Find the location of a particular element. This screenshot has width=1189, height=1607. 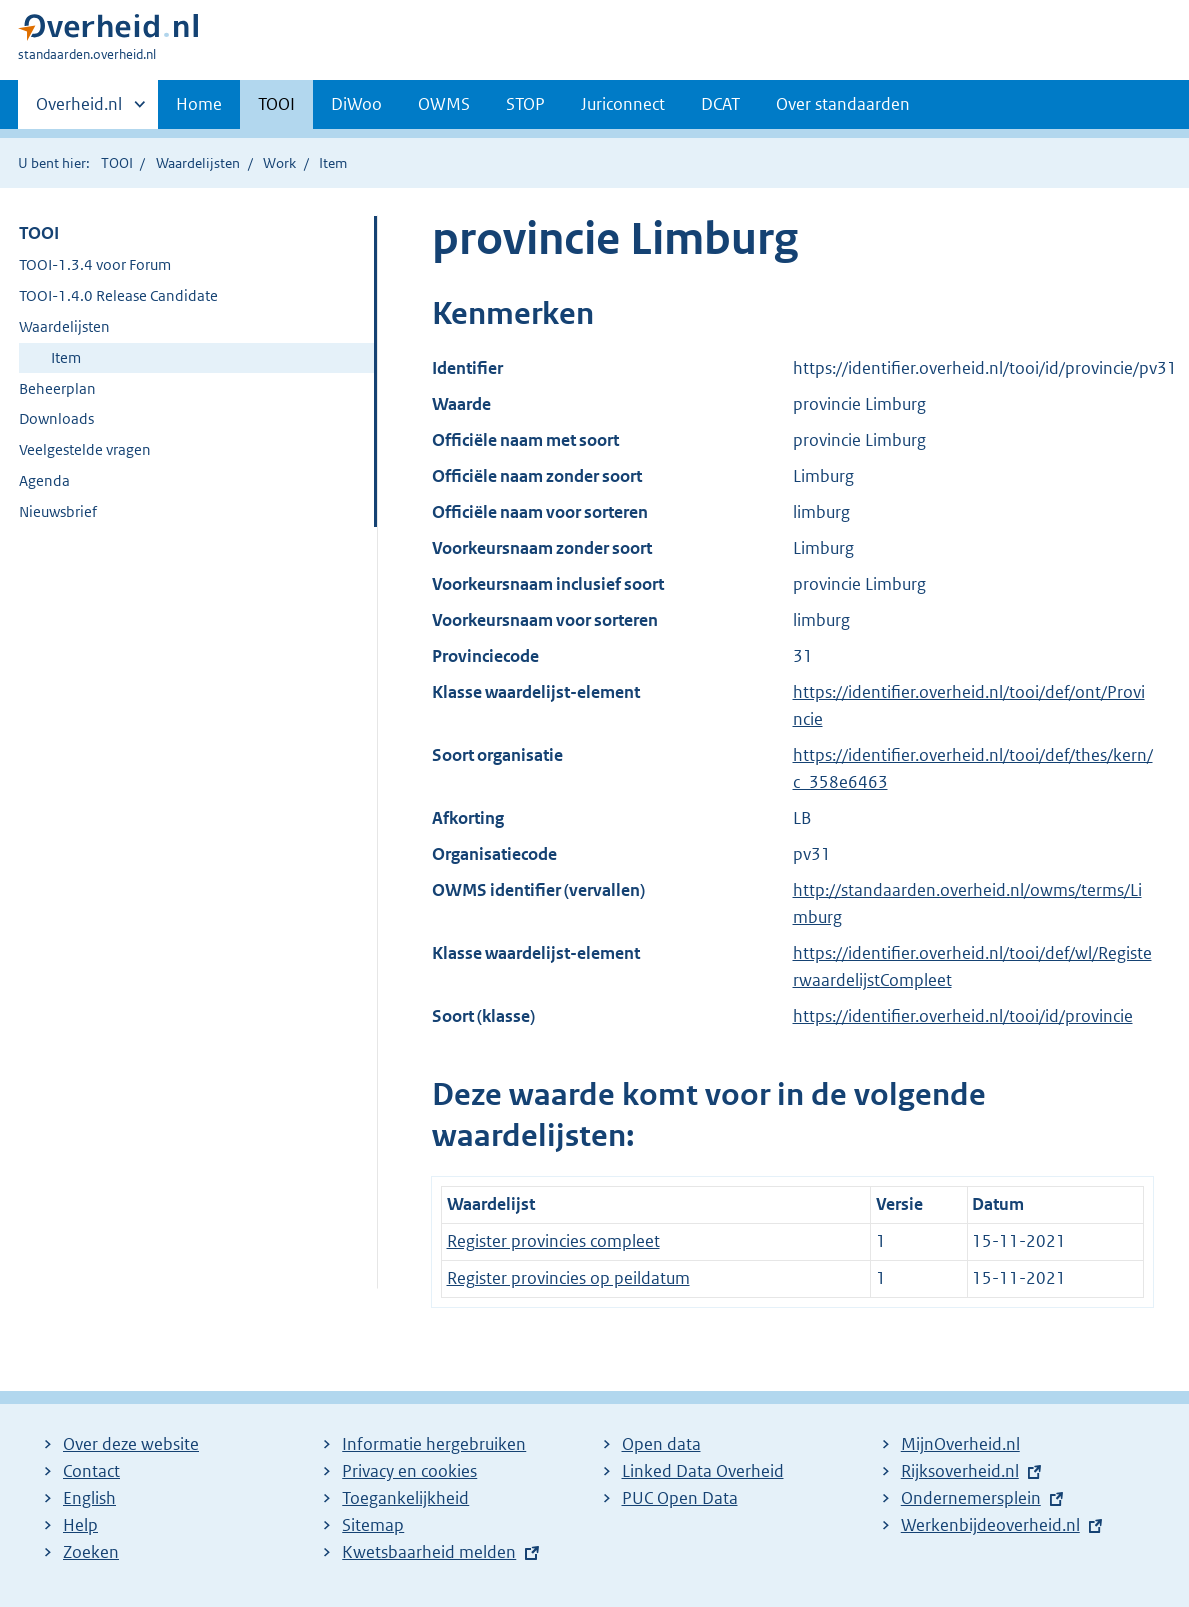

Linked Data Overheid is located at coordinates (703, 1471).